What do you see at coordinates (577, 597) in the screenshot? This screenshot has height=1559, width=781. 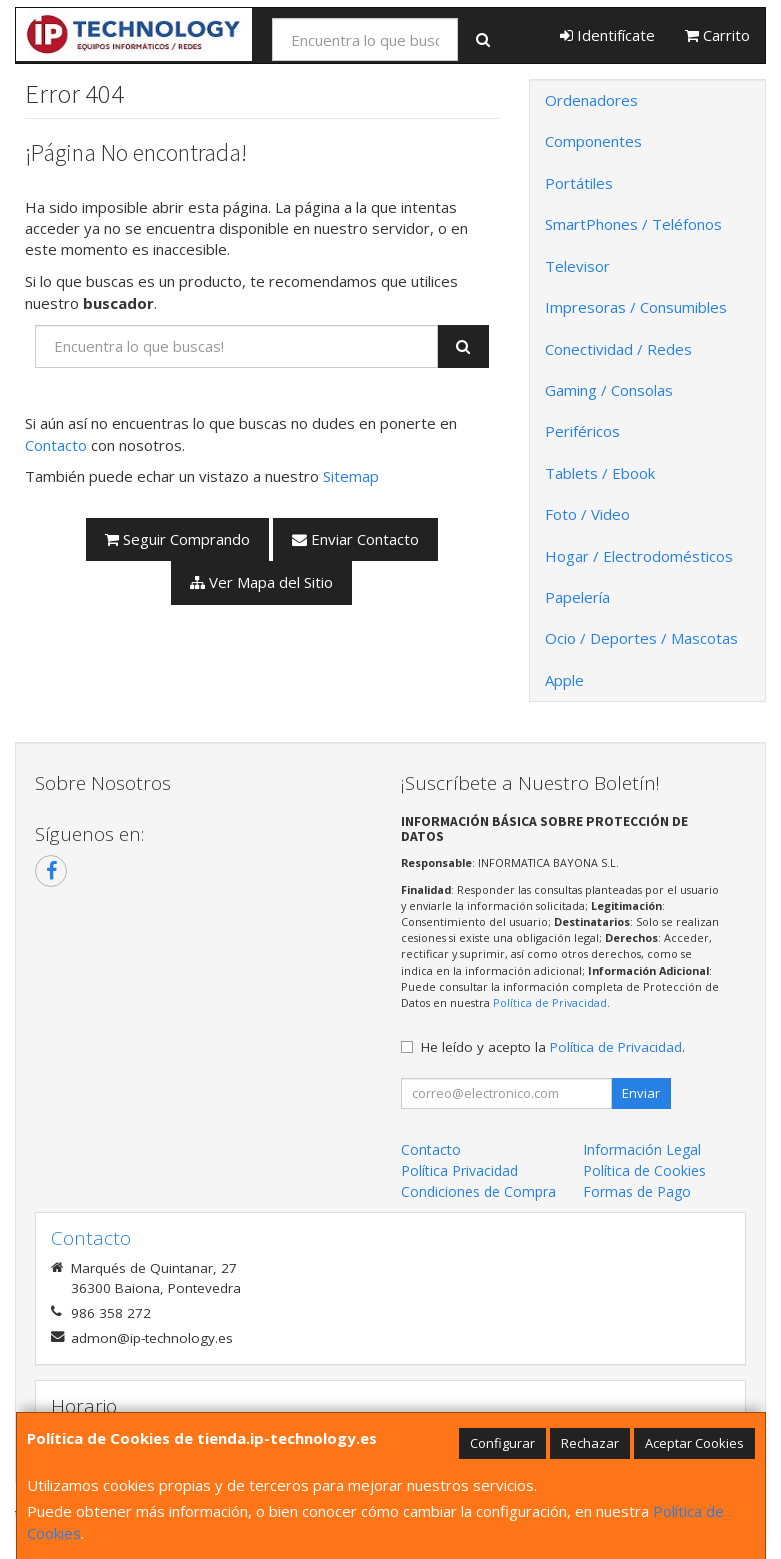 I see `Papelería` at bounding box center [577, 597].